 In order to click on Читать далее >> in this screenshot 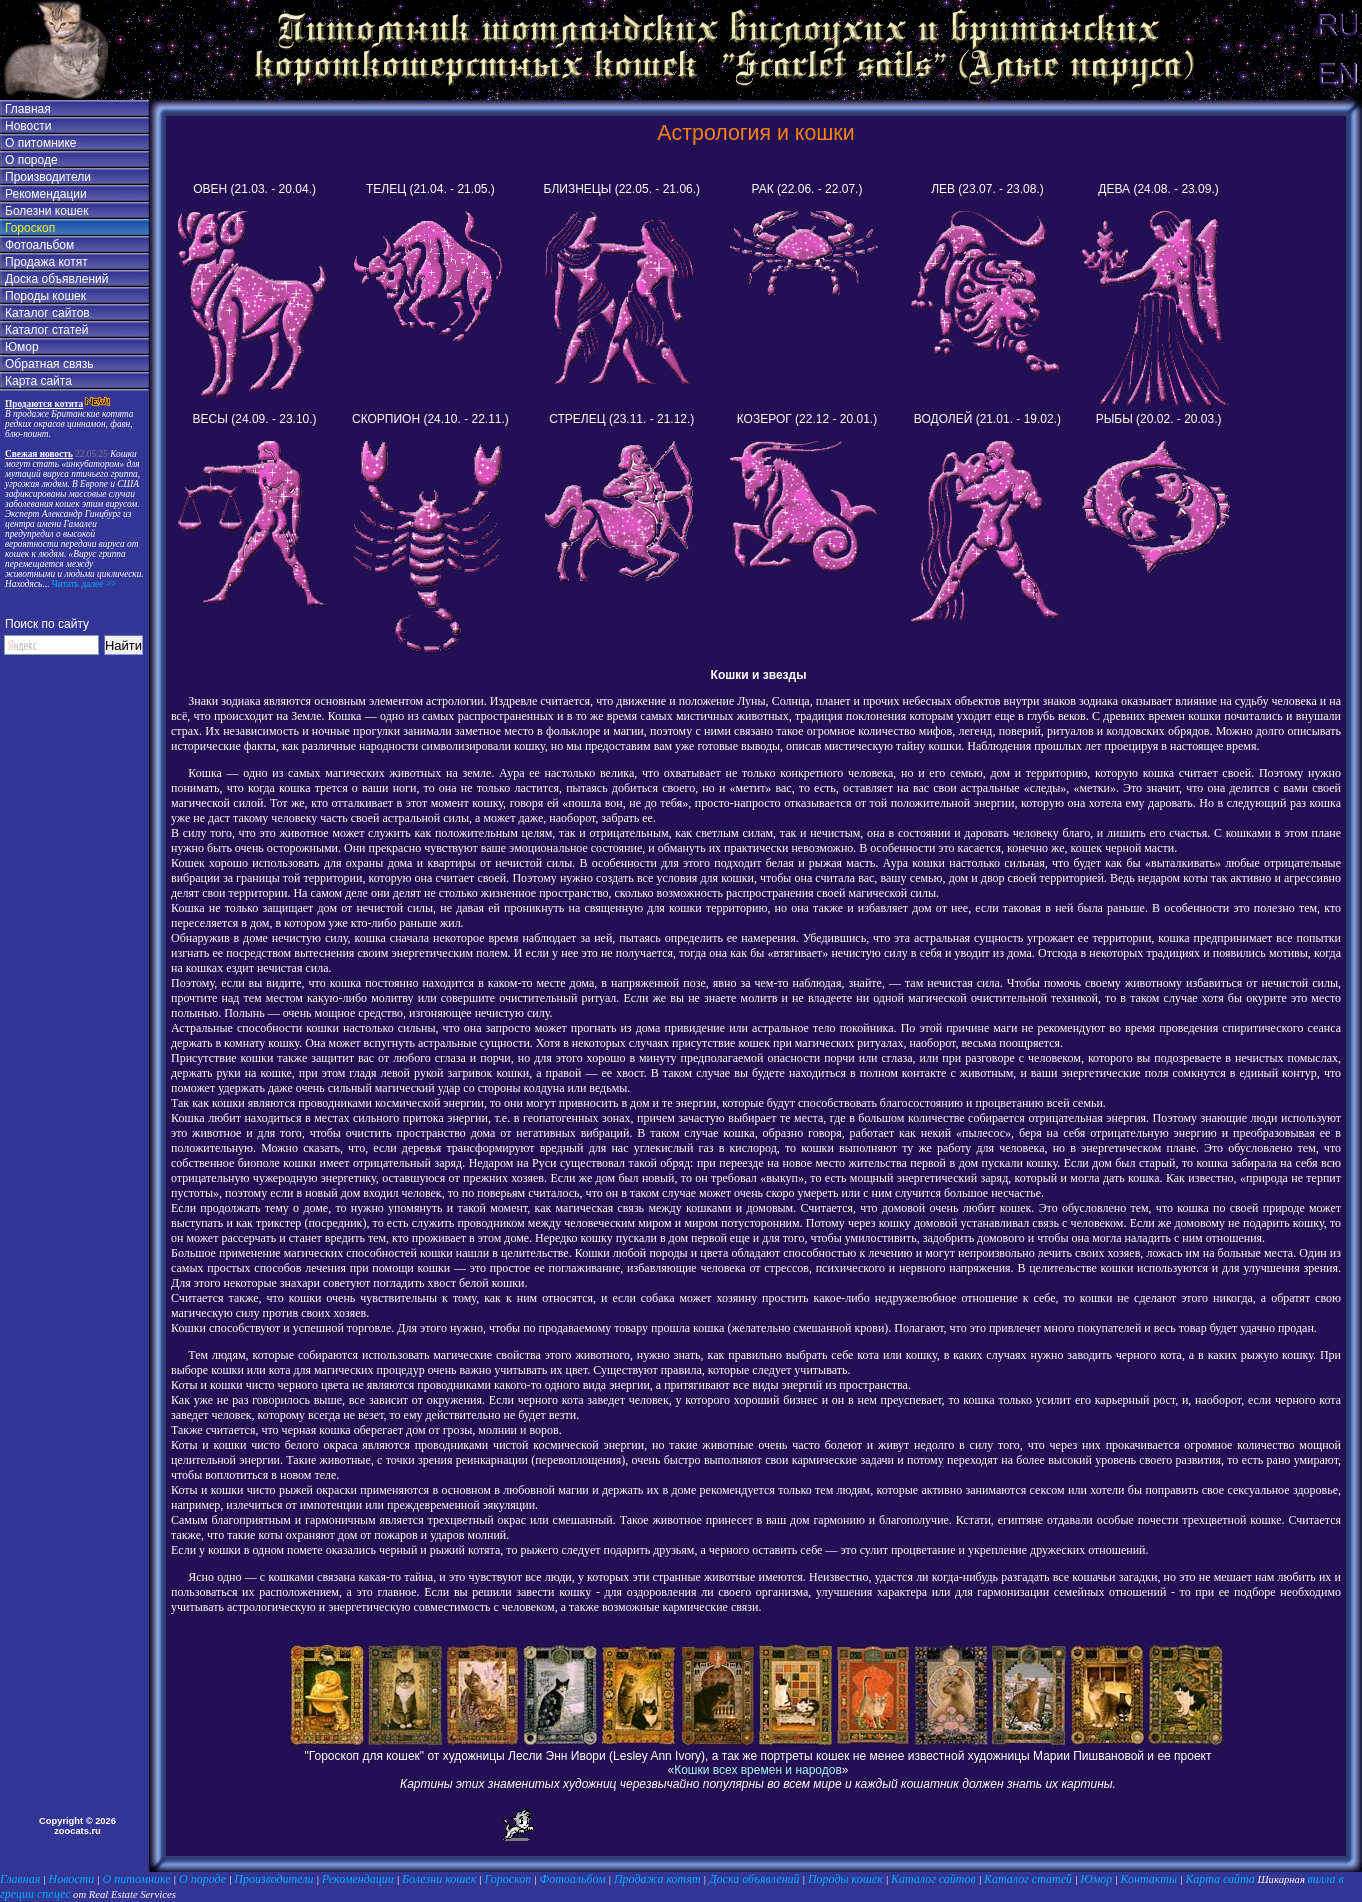, I will do `click(82, 584)`.